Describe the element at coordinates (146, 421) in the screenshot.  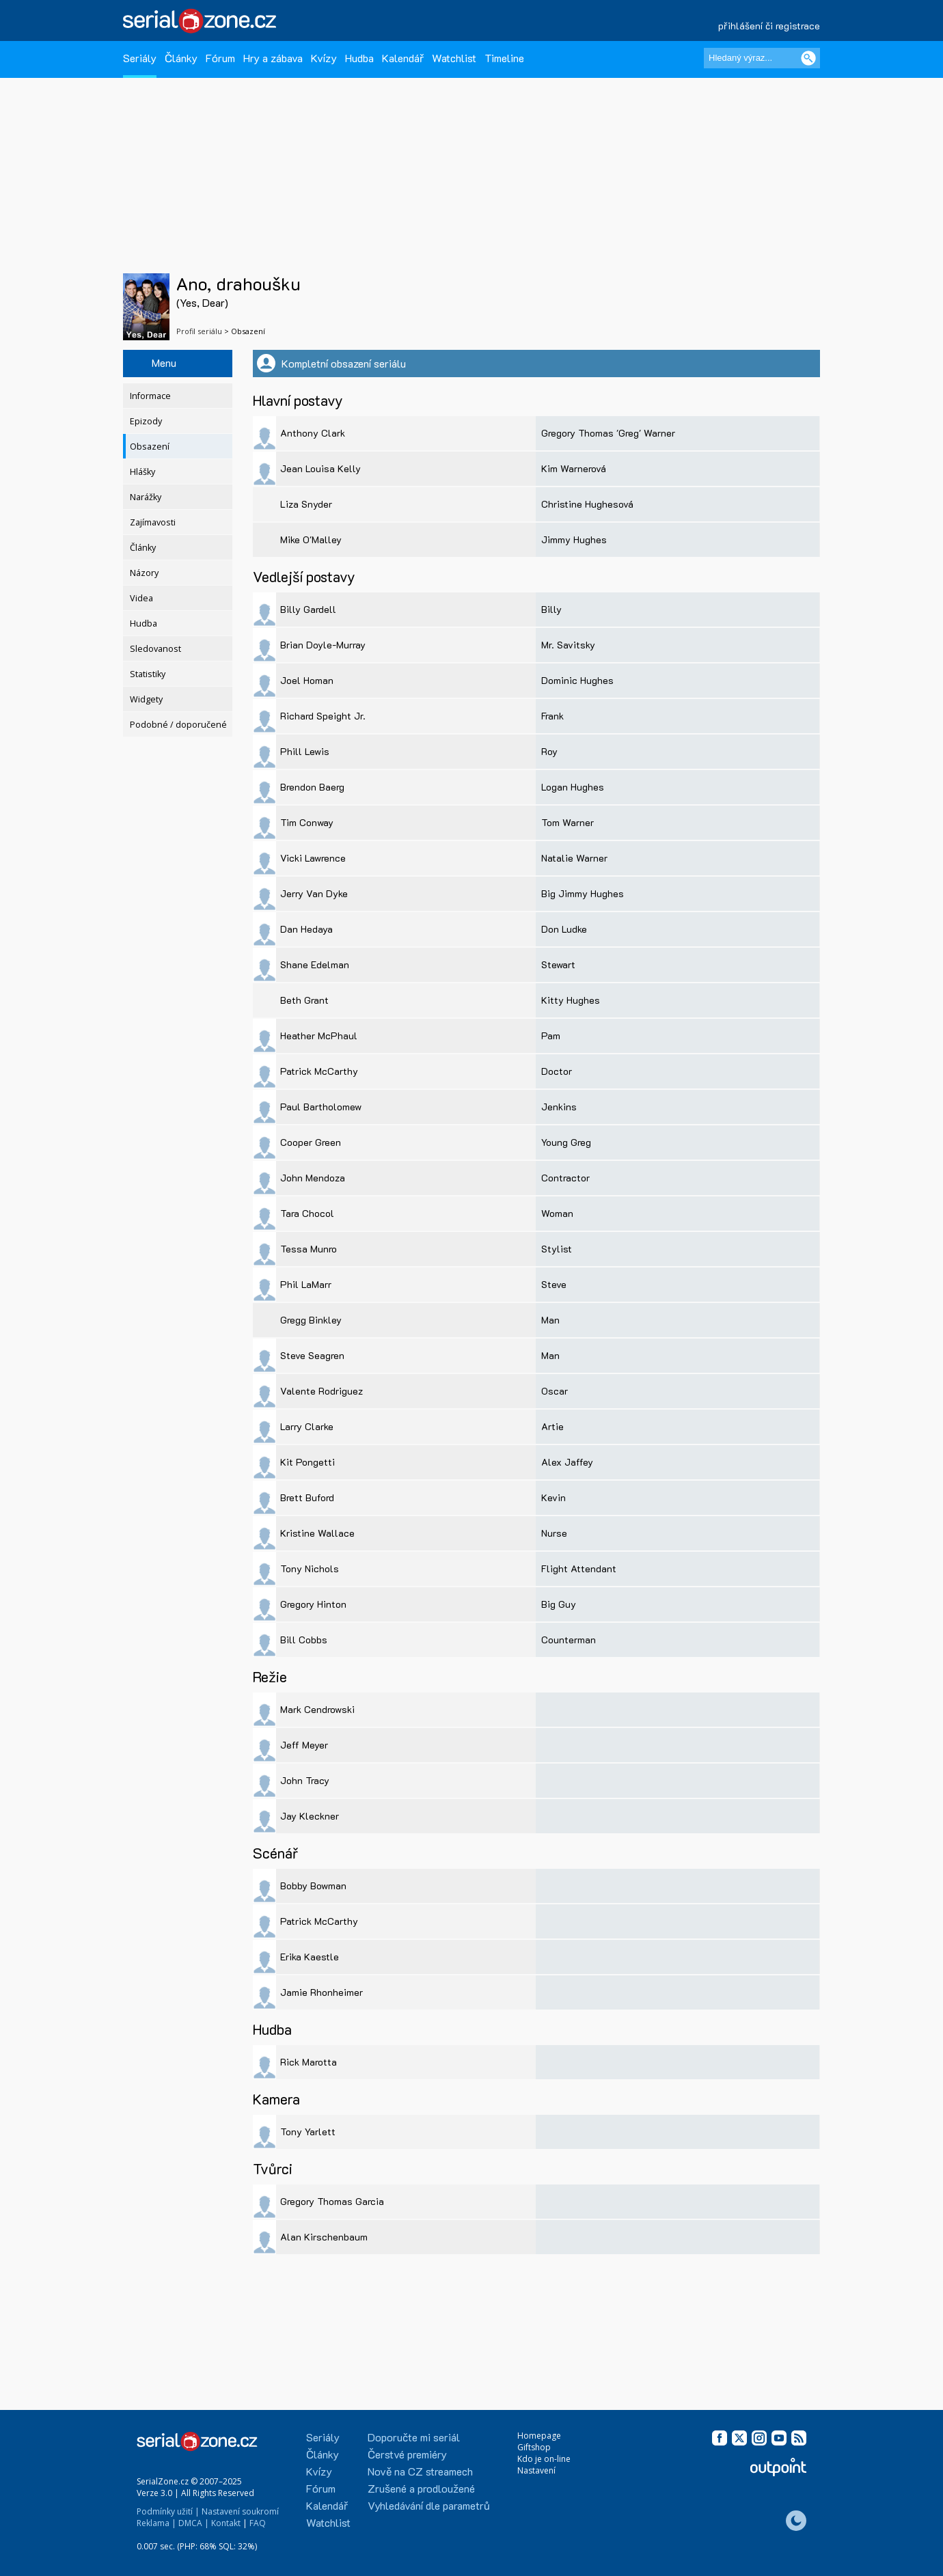
I see `Epizody` at that location.